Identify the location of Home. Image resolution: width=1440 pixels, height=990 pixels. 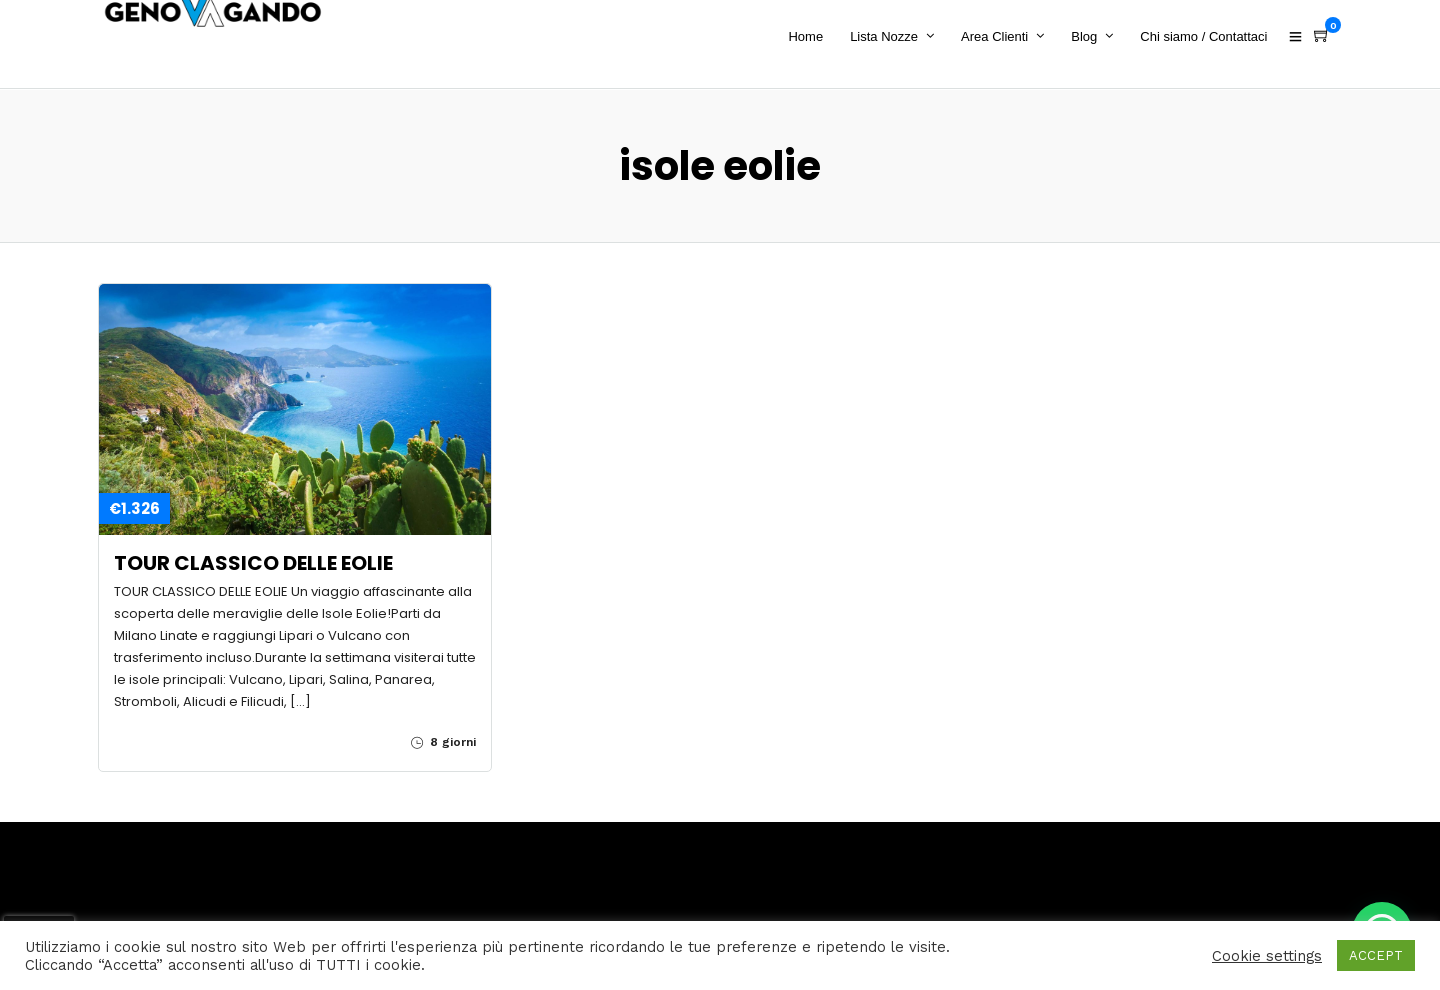
(810, 36).